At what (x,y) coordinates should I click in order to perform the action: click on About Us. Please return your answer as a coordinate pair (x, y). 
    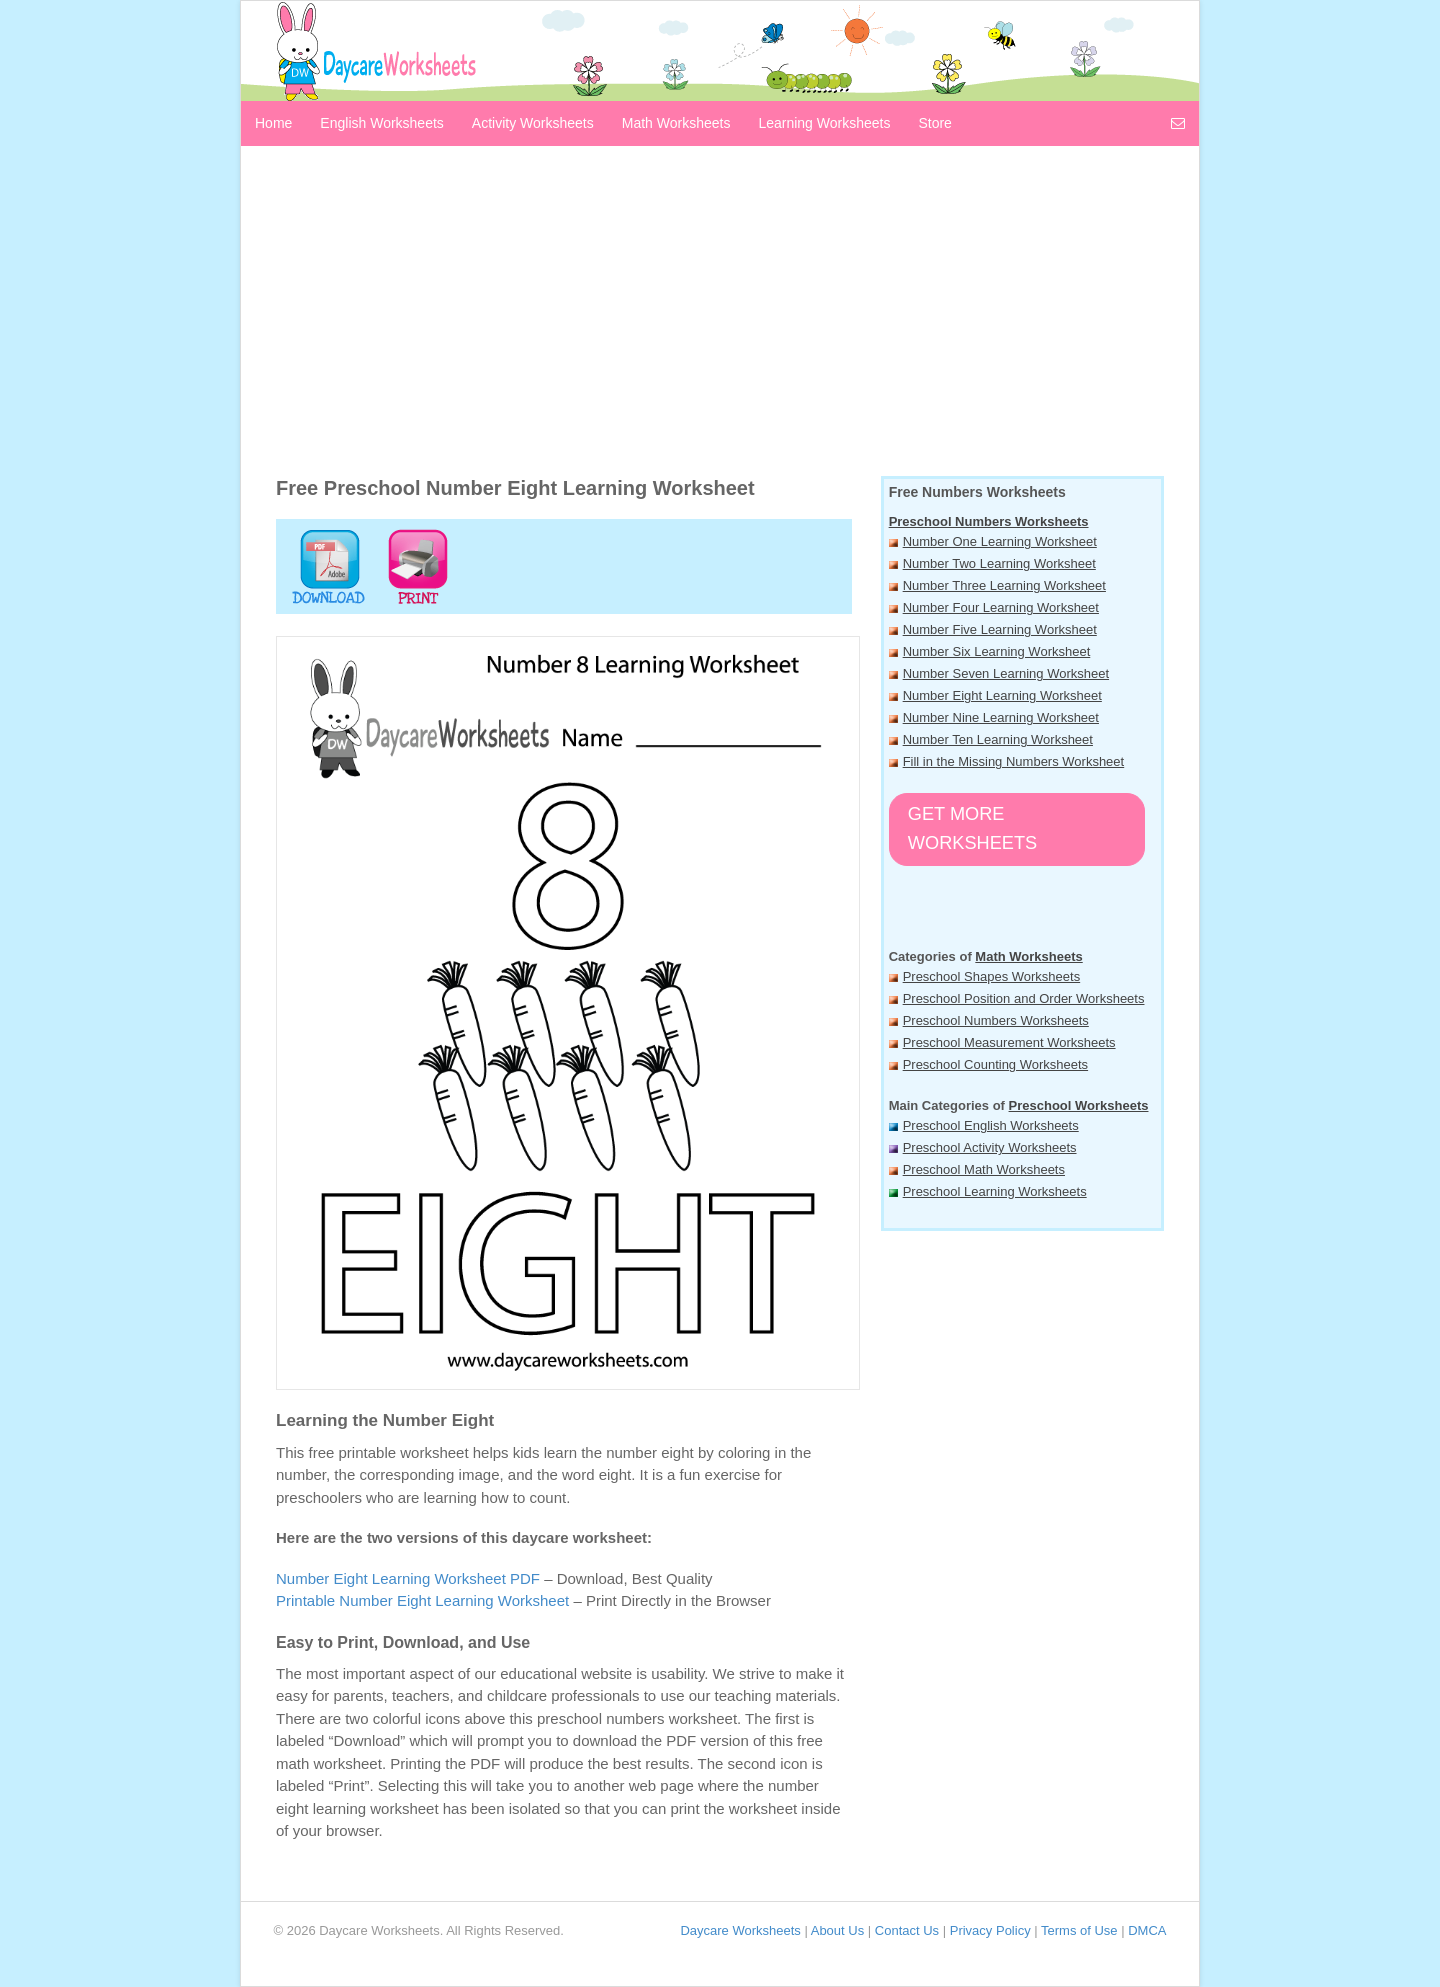
    Looking at the image, I should click on (837, 1930).